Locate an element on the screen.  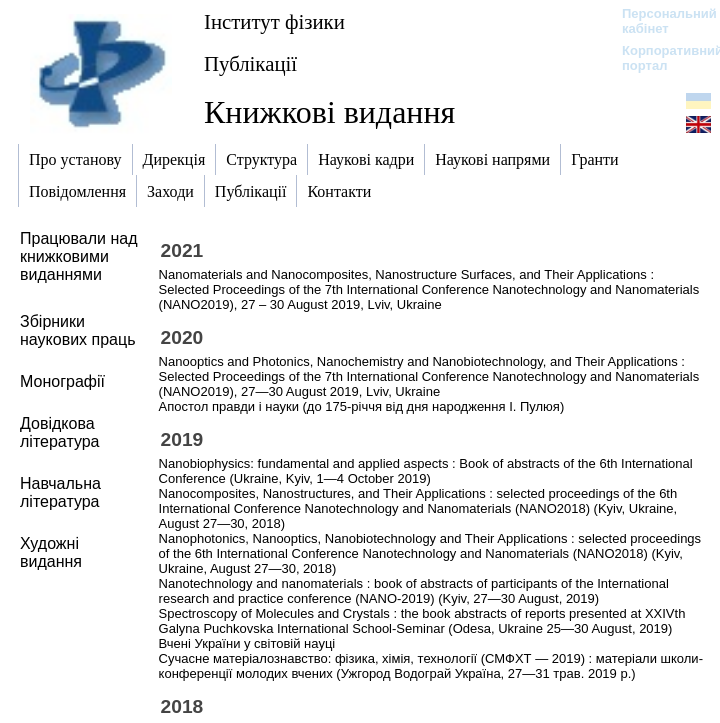
Інститут фізики is located at coordinates (274, 21).